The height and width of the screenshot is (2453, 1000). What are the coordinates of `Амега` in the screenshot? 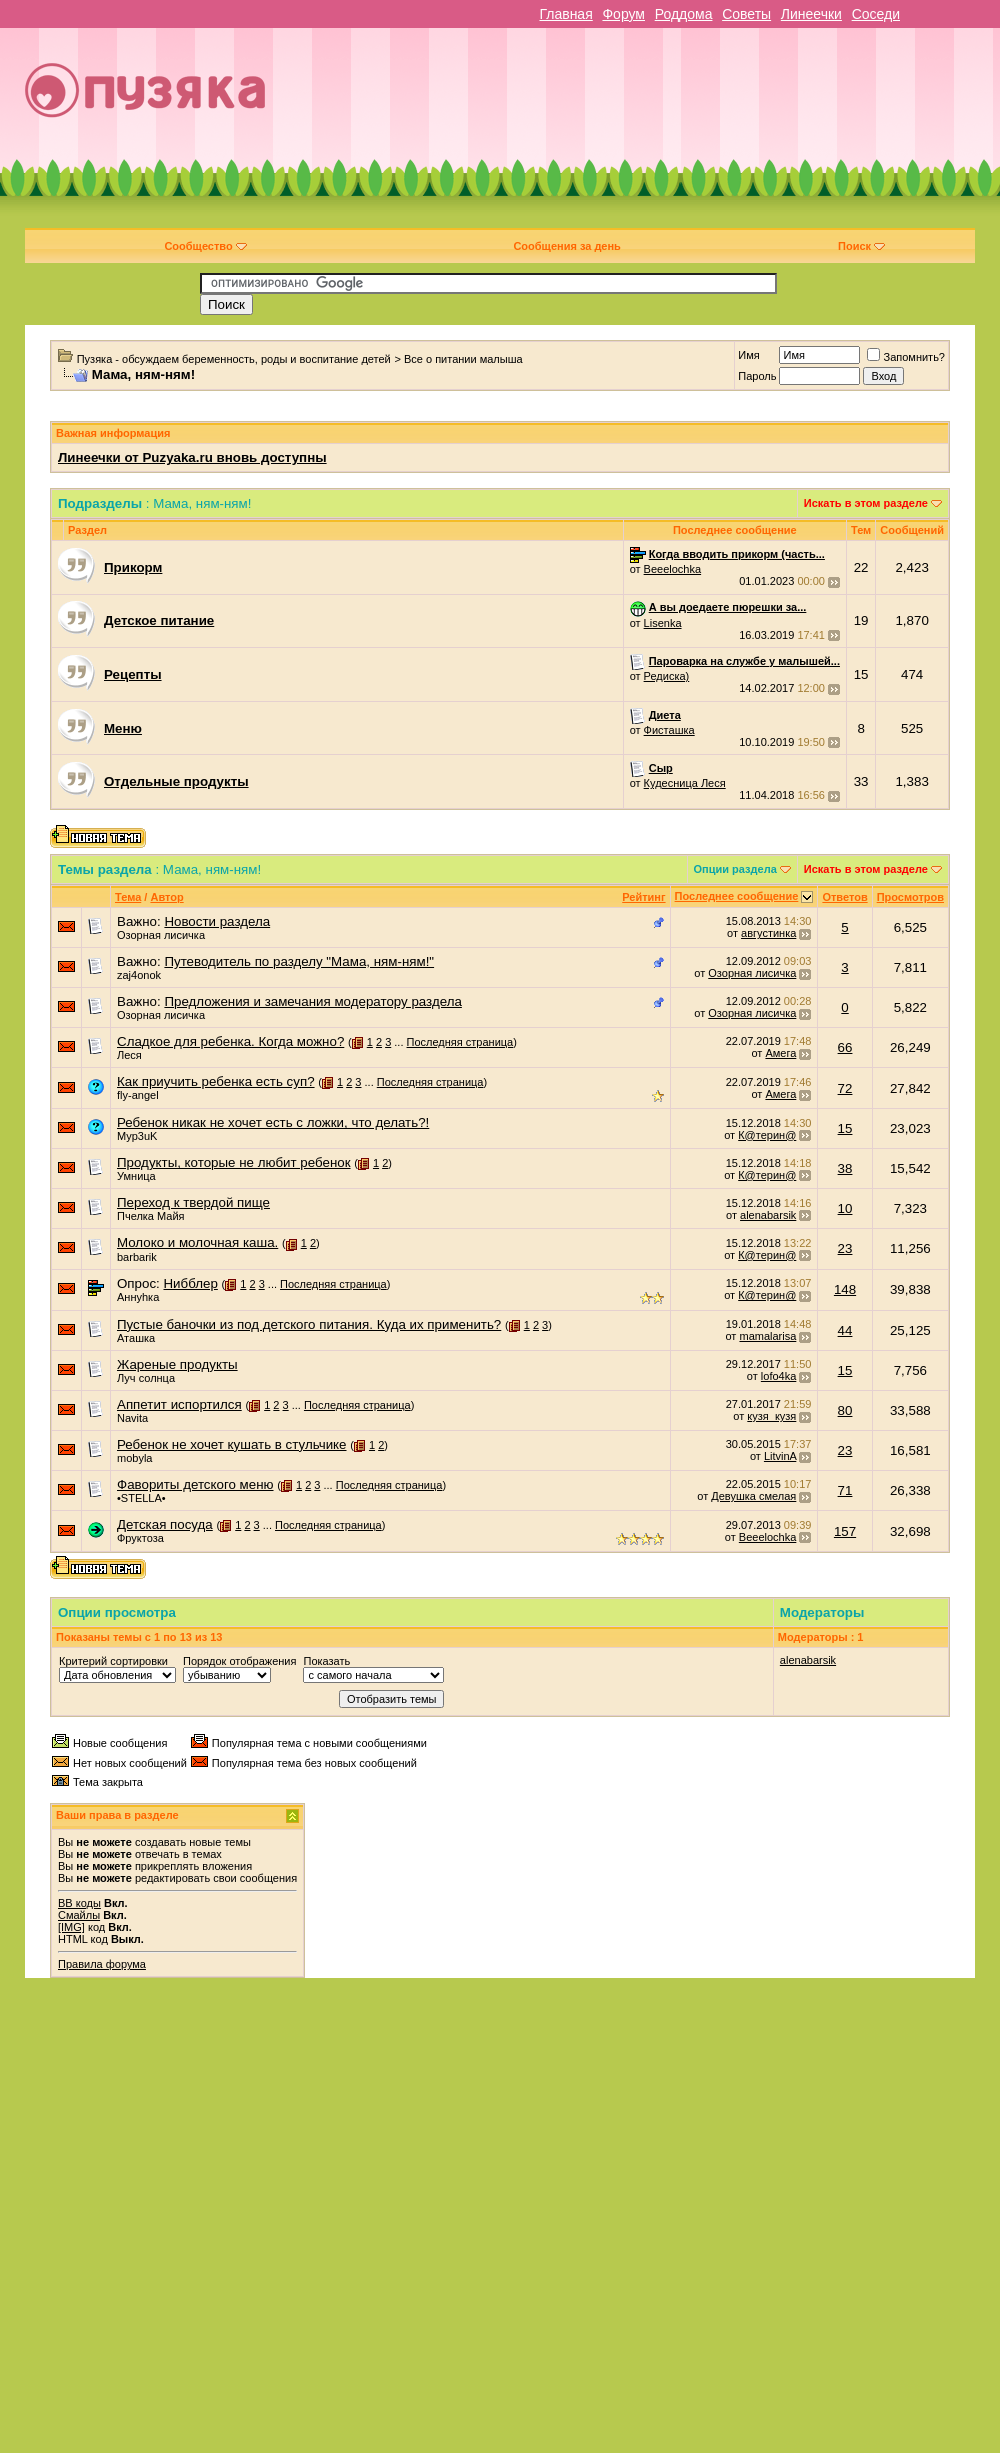 It's located at (780, 1053).